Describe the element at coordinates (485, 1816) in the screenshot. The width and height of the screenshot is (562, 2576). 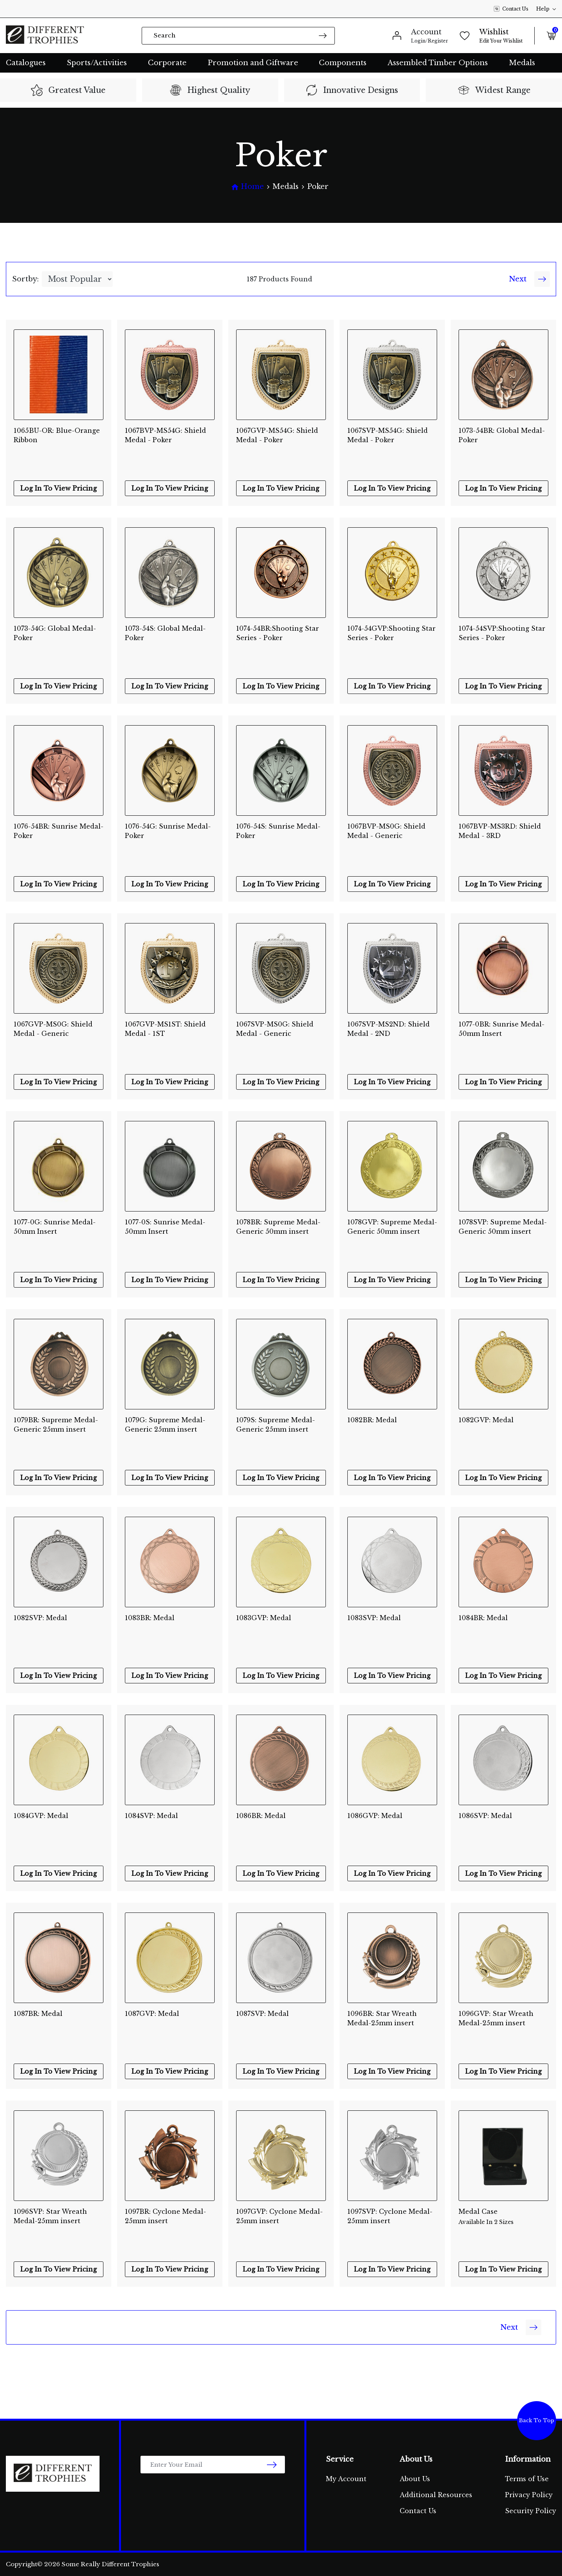
I see `1086SVP: Medal` at that location.